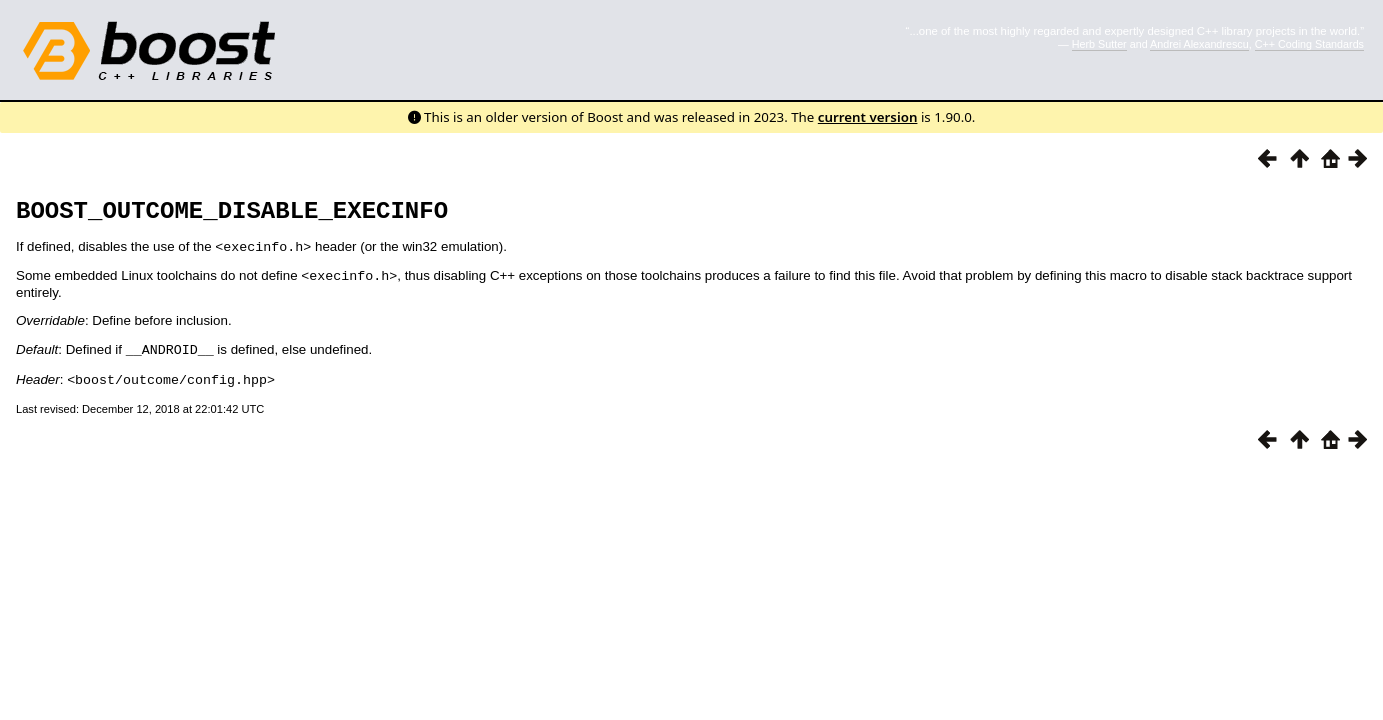 This screenshot has height=720, width=1383. Describe the element at coordinates (868, 117) in the screenshot. I see `current version` at that location.